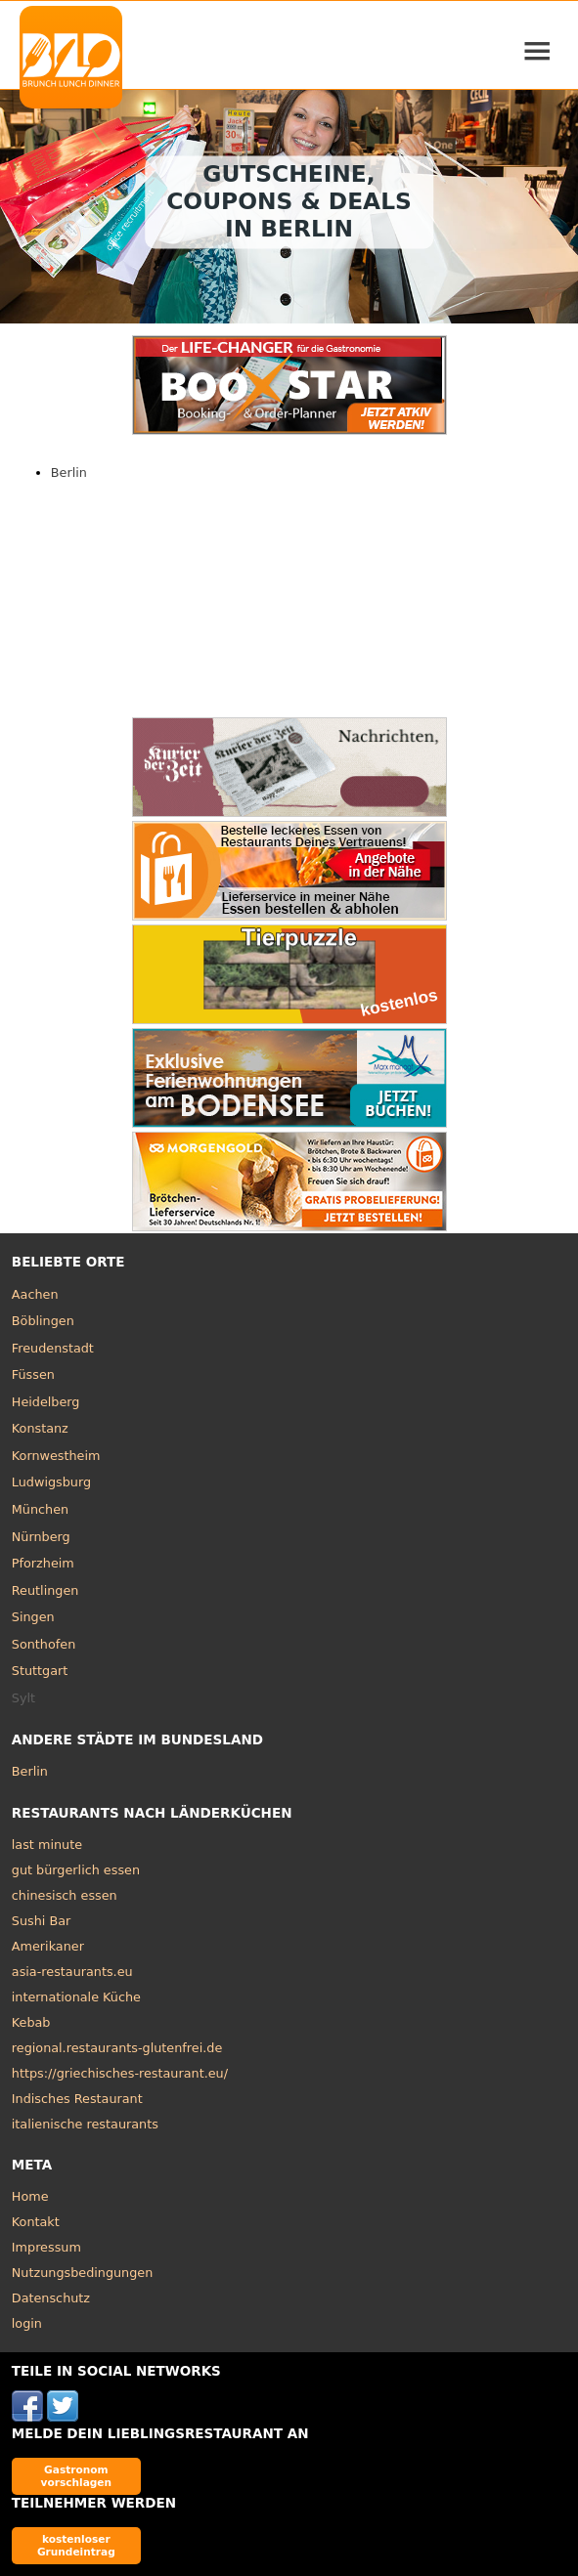 The image size is (578, 2576). What do you see at coordinates (47, 1844) in the screenshot?
I see `last minute` at bounding box center [47, 1844].